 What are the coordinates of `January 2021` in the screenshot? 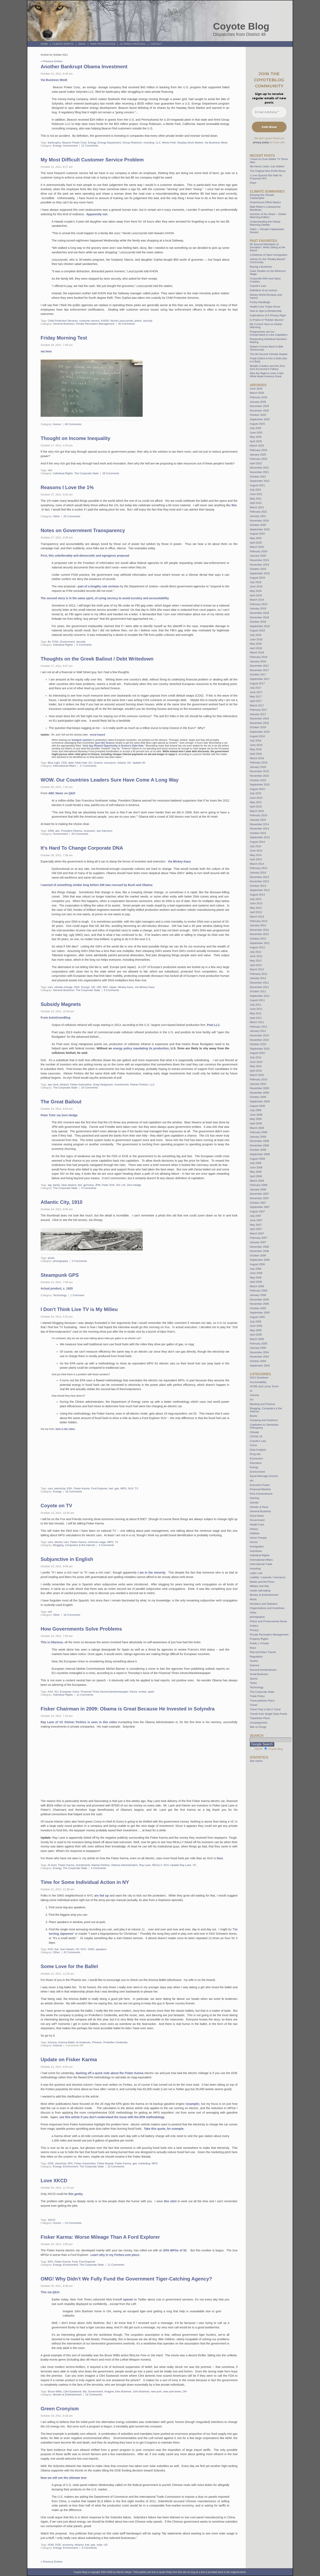 It's located at (258, 516).